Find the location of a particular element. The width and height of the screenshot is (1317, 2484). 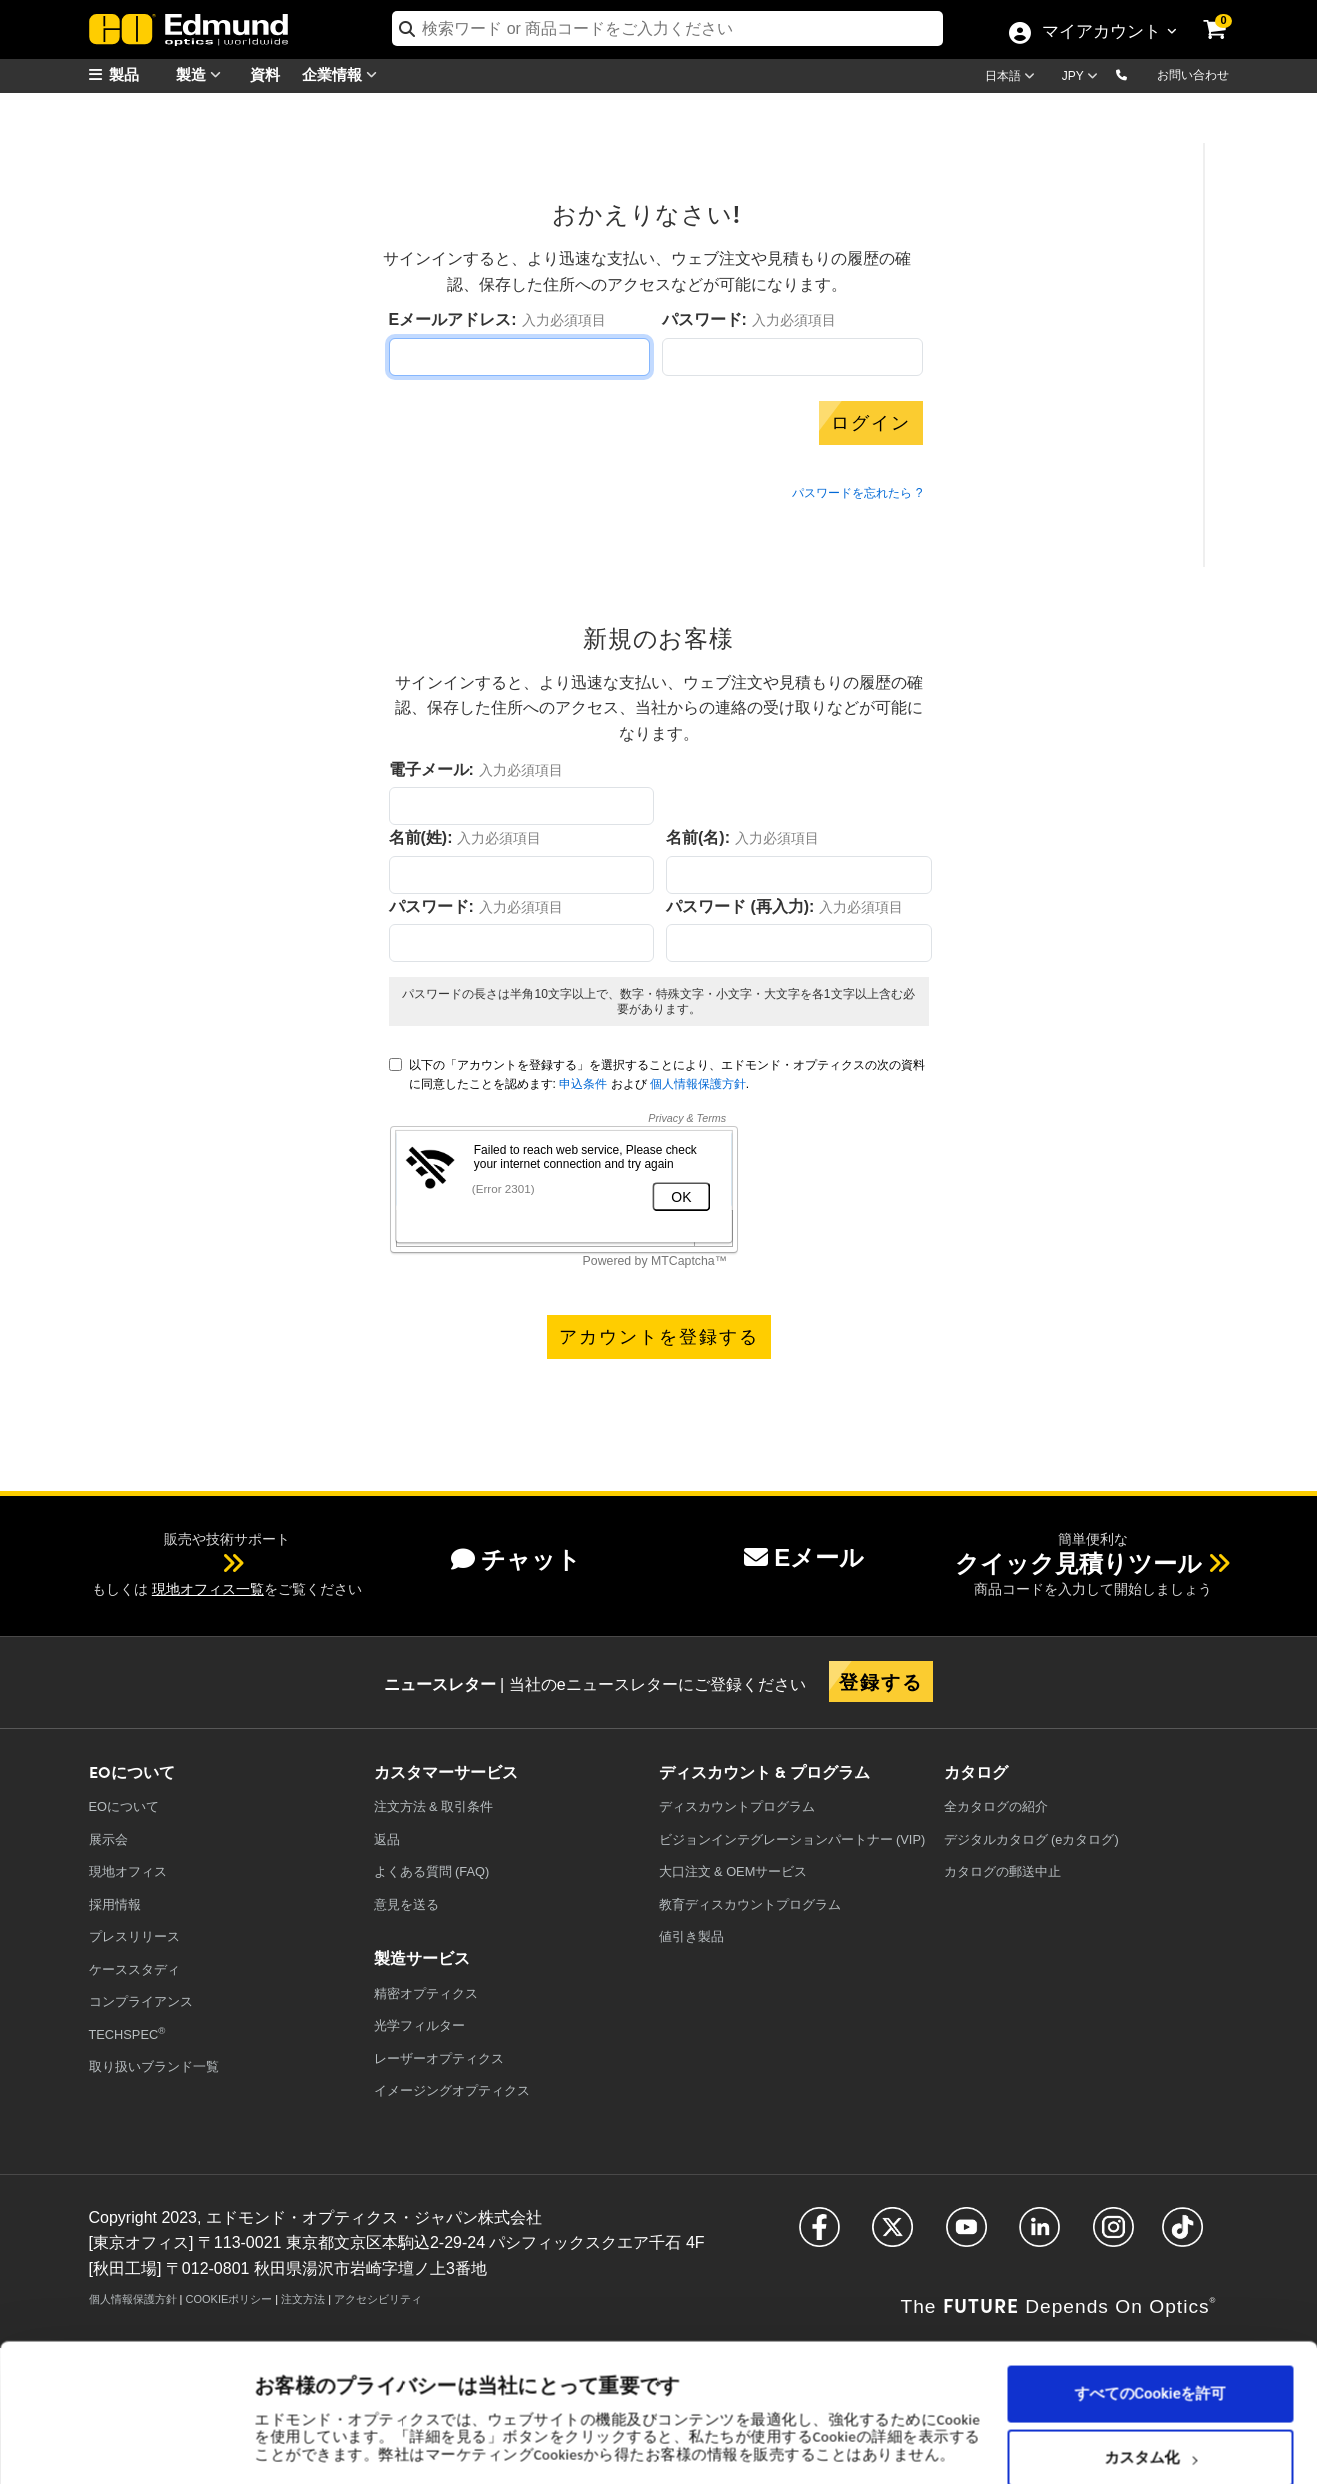

大口注文 & OEMサービス is located at coordinates (733, 1871).